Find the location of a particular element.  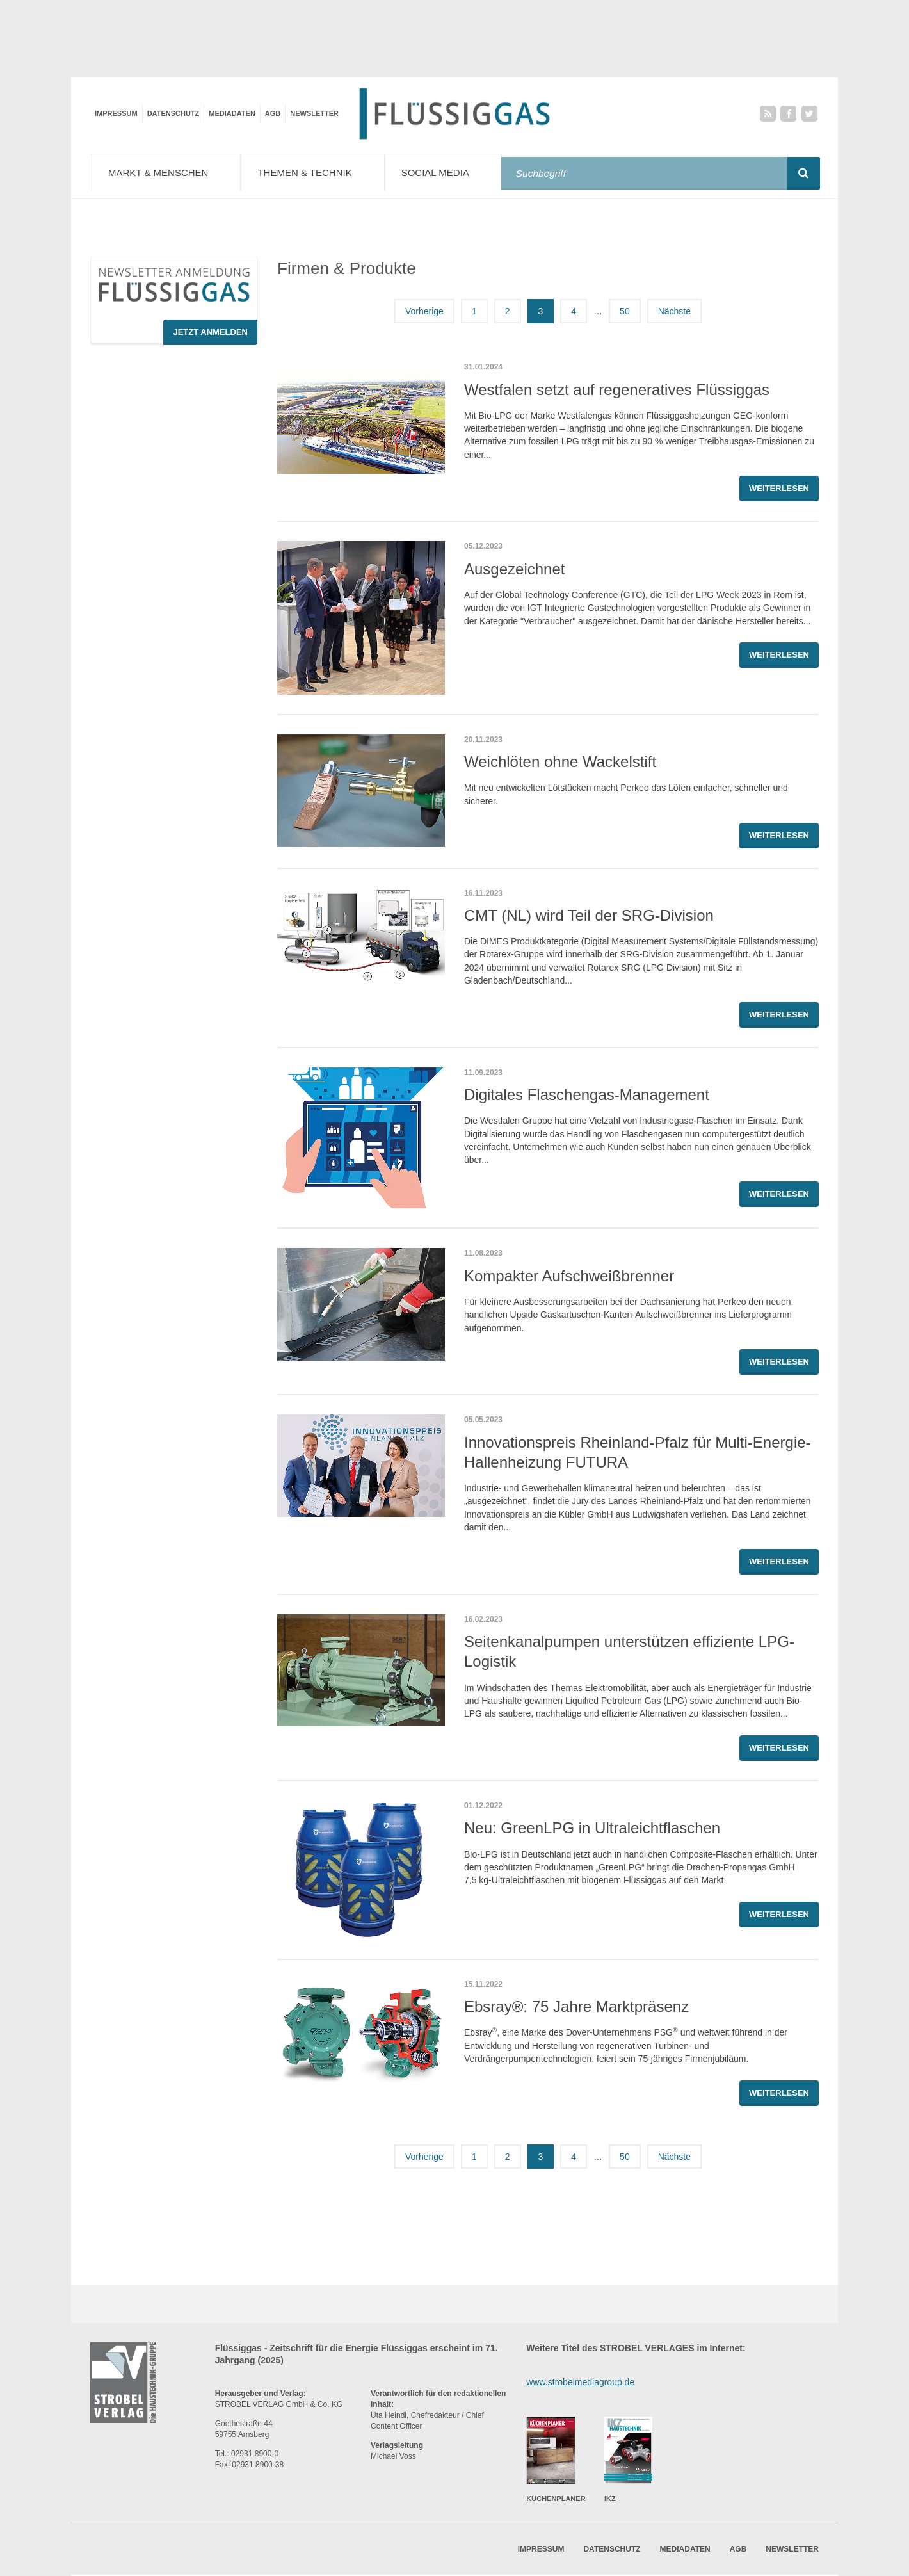

Newsletter is located at coordinates (314, 113).